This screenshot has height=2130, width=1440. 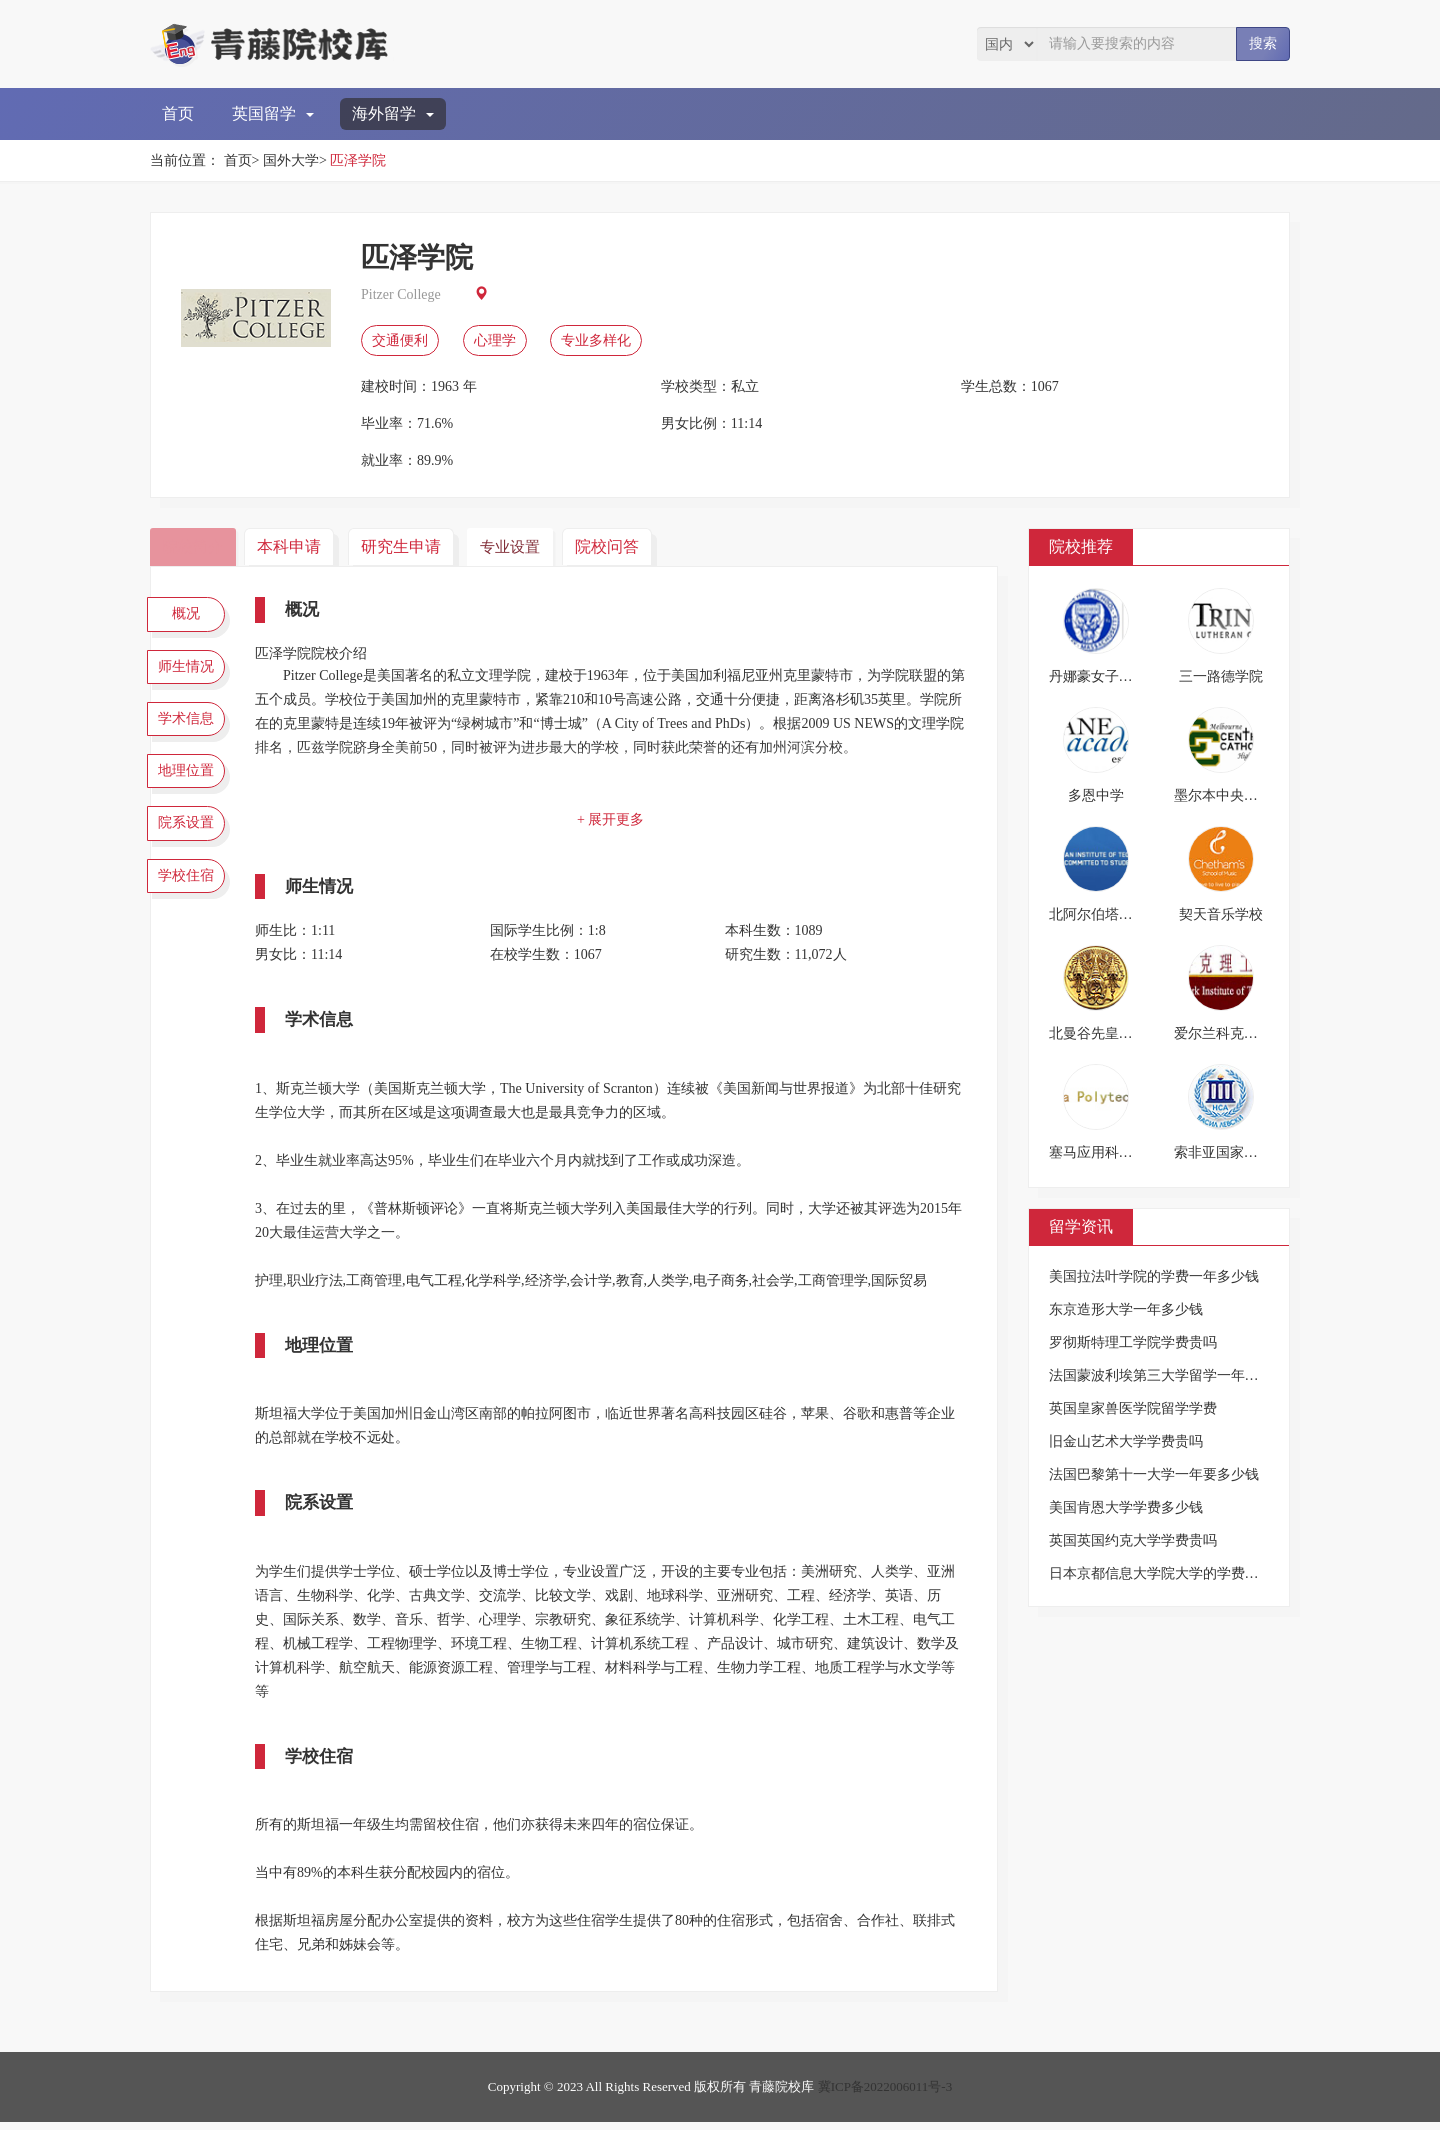 I want to click on 英国皇家兽医学院留学学费, so click(x=1133, y=1408).